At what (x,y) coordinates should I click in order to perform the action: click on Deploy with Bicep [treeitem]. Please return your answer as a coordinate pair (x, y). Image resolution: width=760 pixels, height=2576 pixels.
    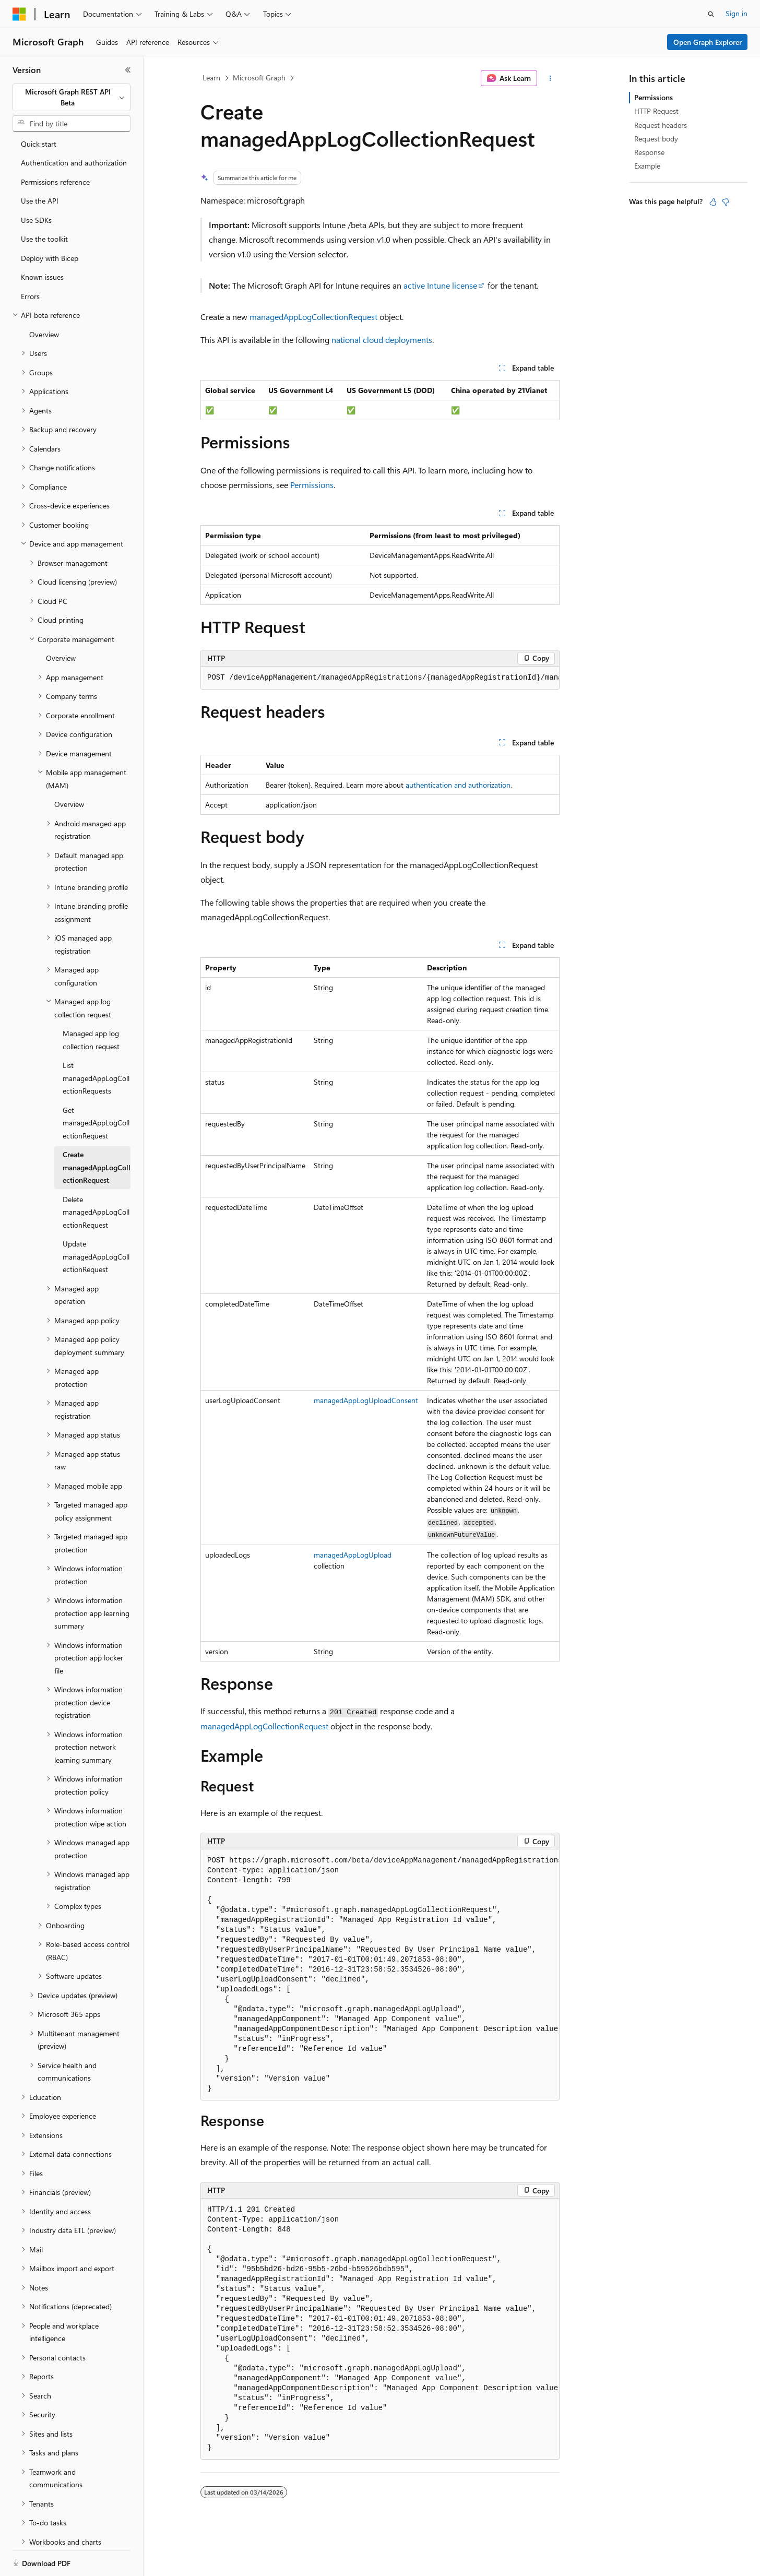
    Looking at the image, I should click on (49, 222).